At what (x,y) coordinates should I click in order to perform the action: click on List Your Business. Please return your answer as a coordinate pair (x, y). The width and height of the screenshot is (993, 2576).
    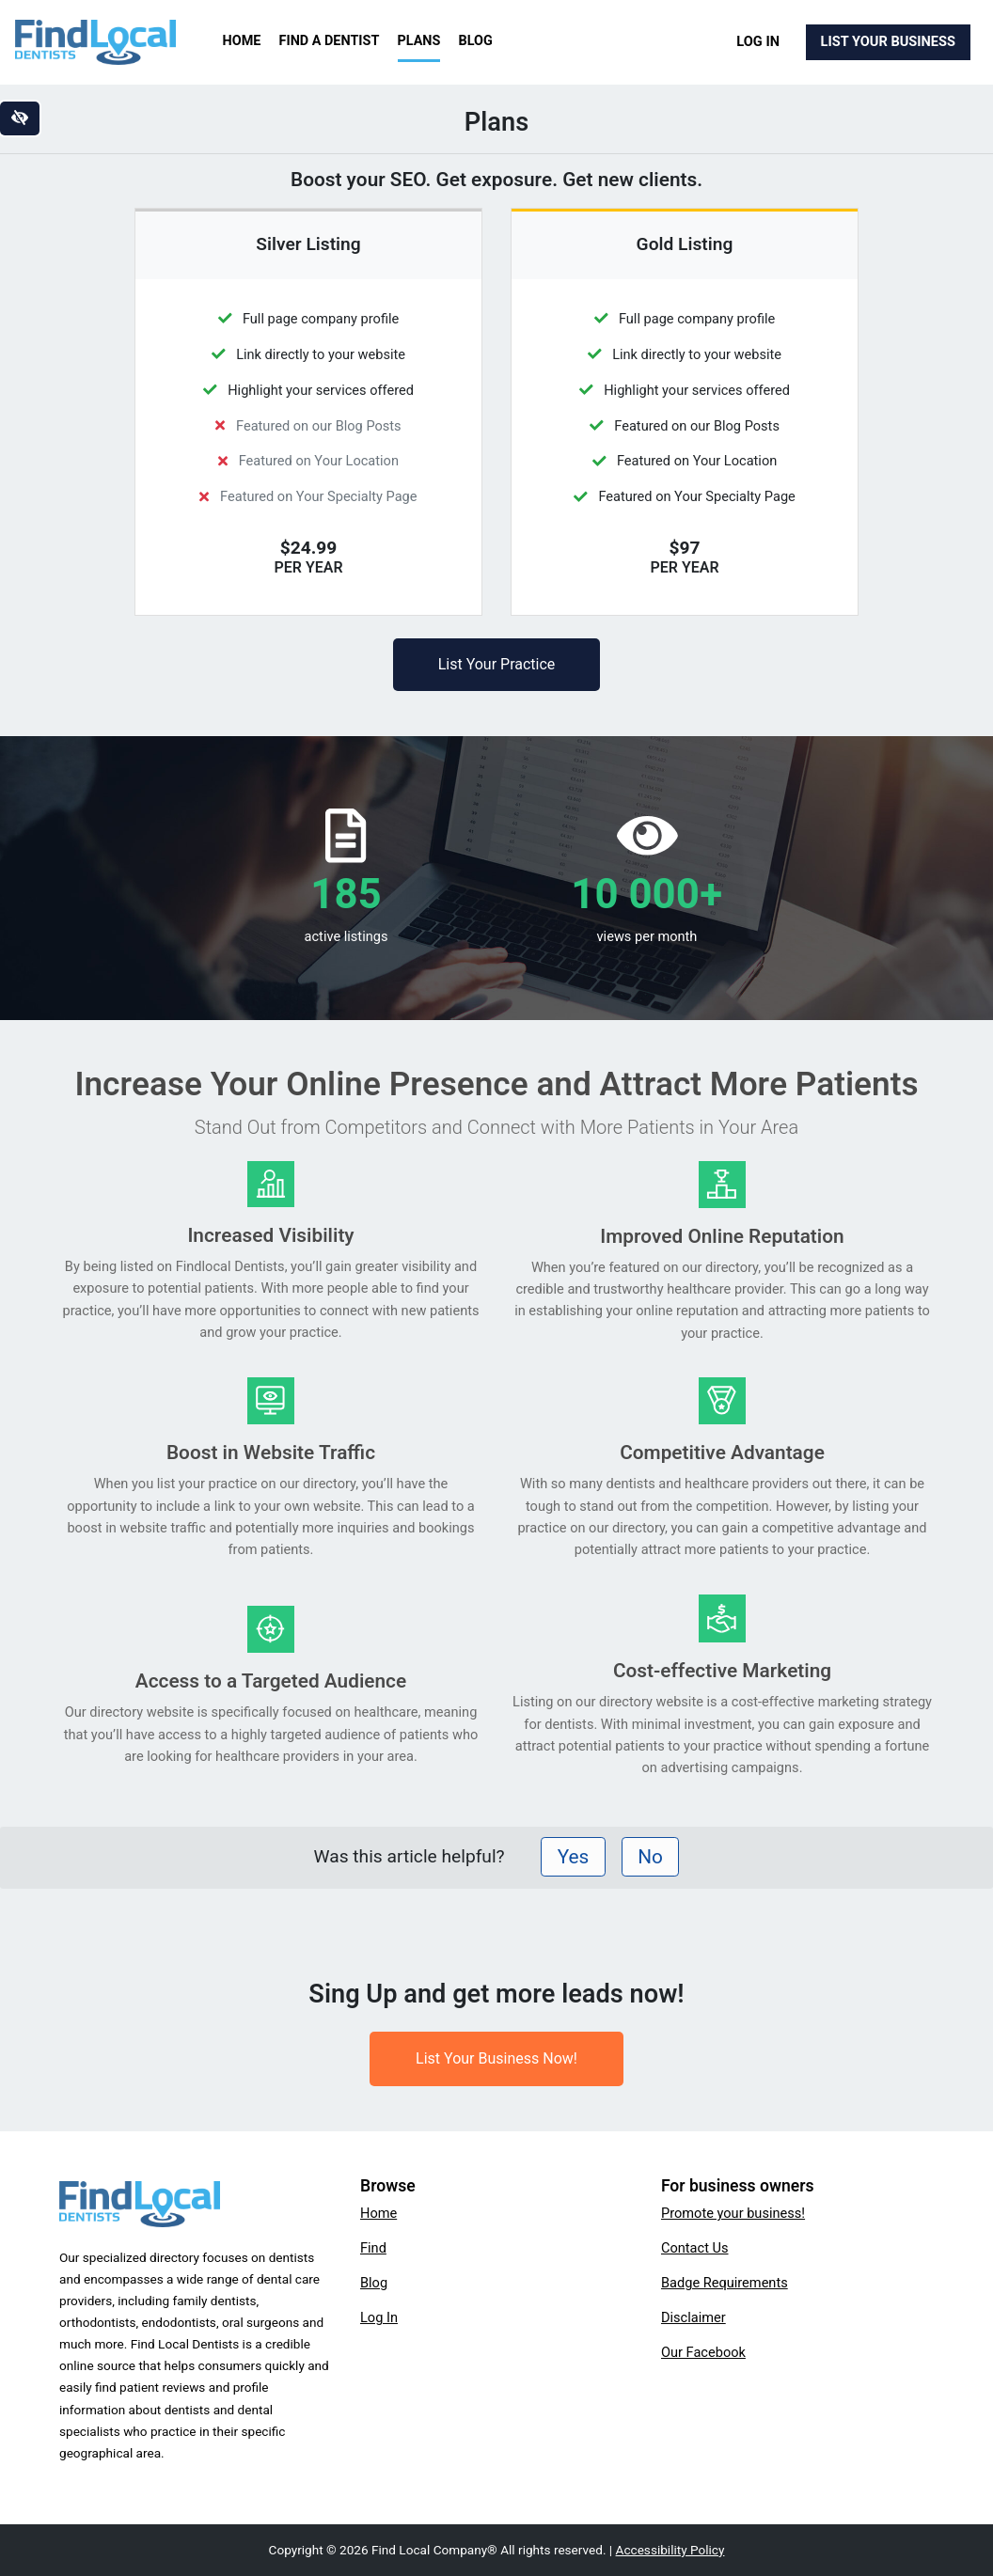
    Looking at the image, I should click on (888, 41).